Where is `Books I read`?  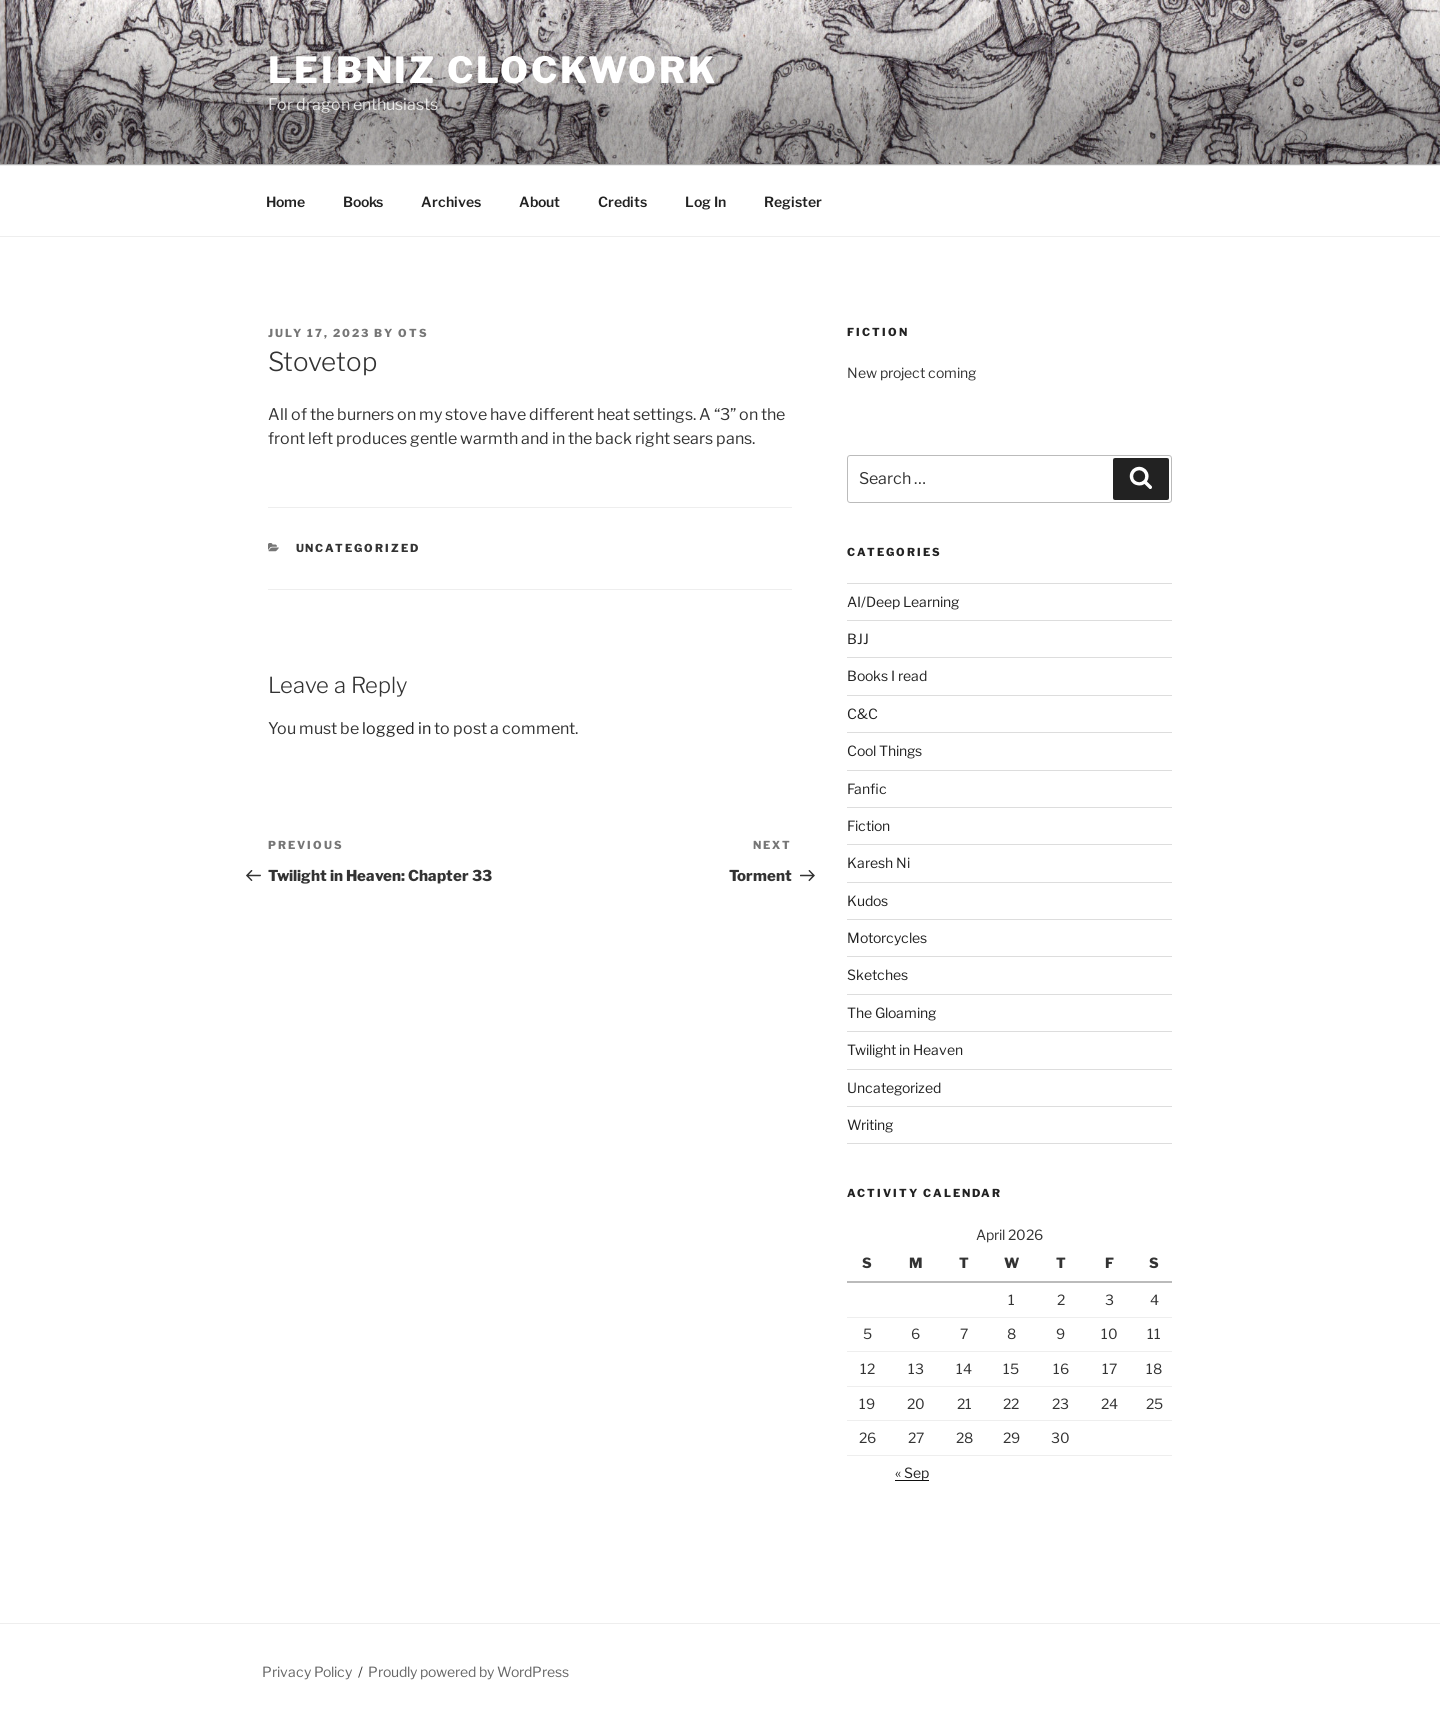 Books I read is located at coordinates (887, 675).